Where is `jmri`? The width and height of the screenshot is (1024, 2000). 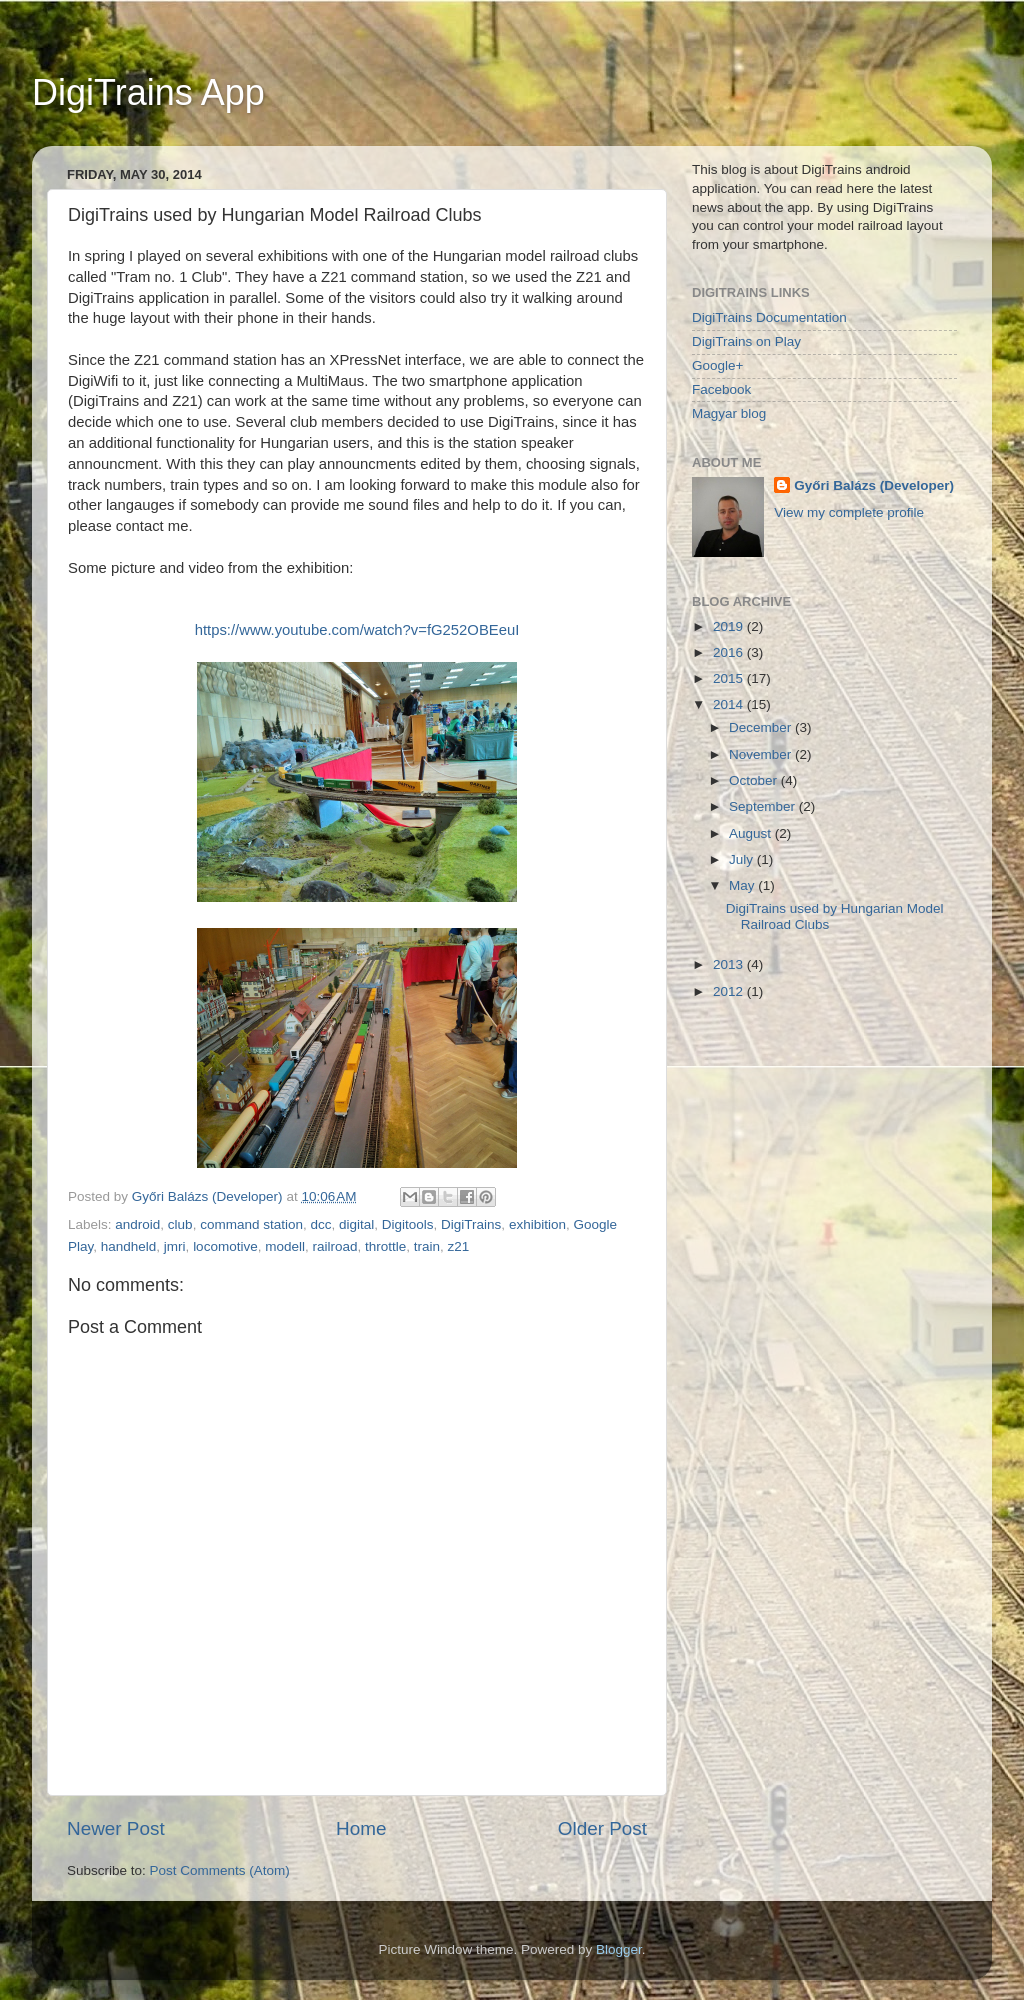 jmri is located at coordinates (175, 1246).